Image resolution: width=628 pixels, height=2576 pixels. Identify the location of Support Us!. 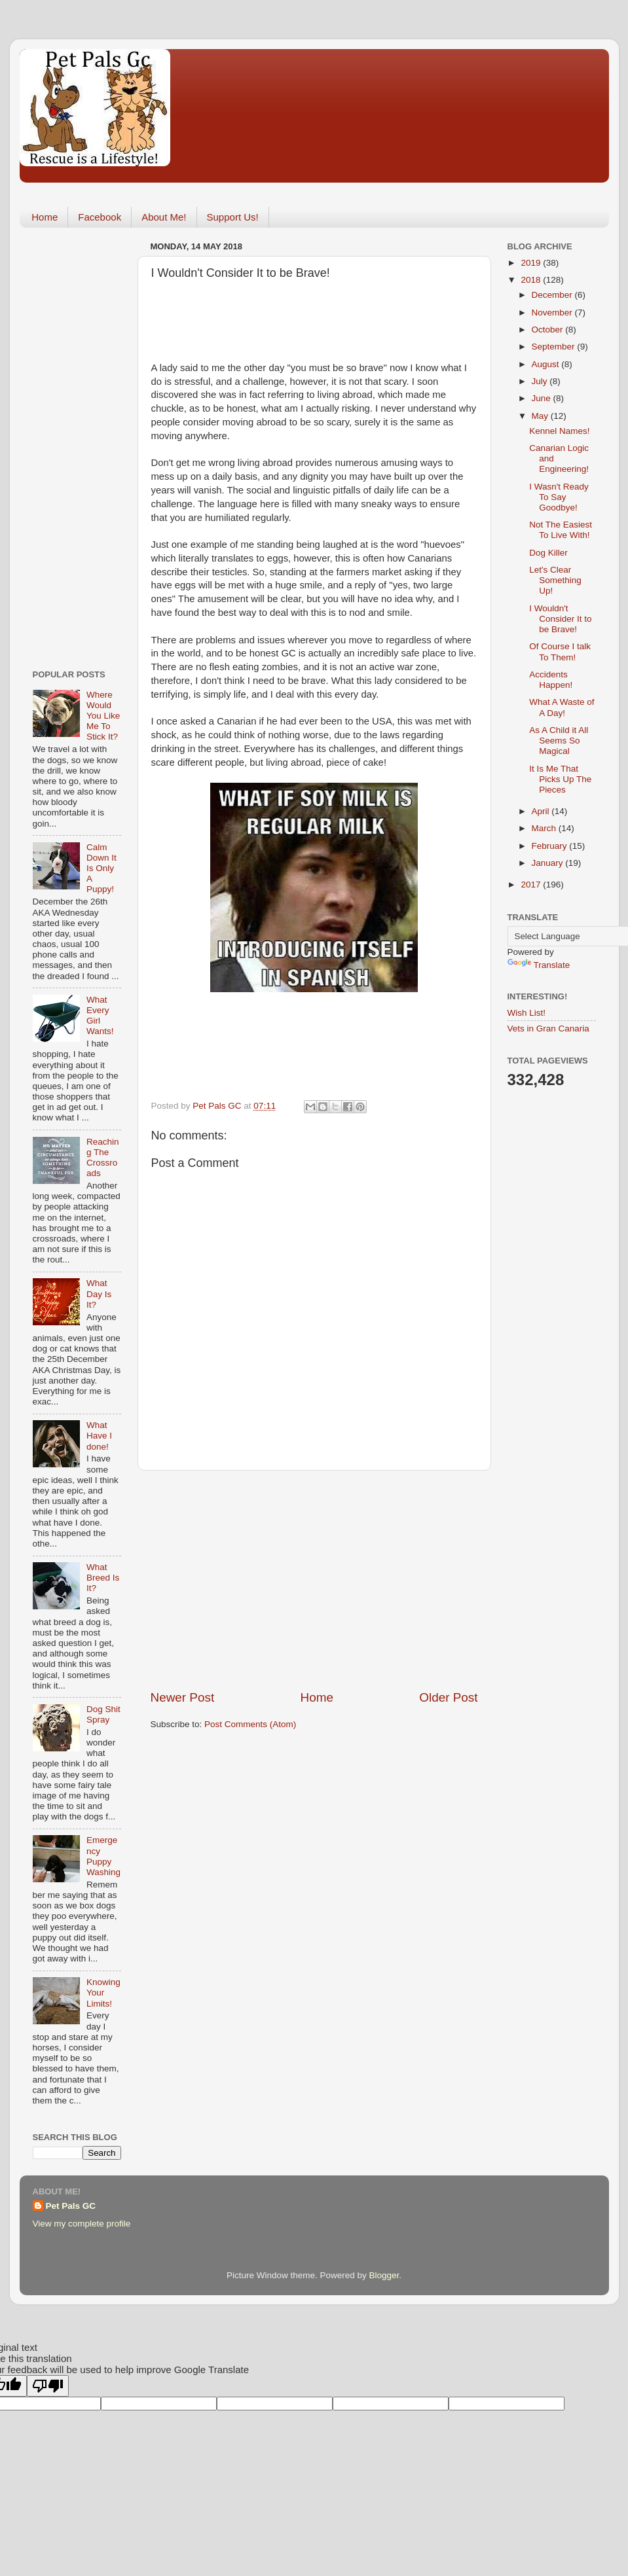
(233, 217).